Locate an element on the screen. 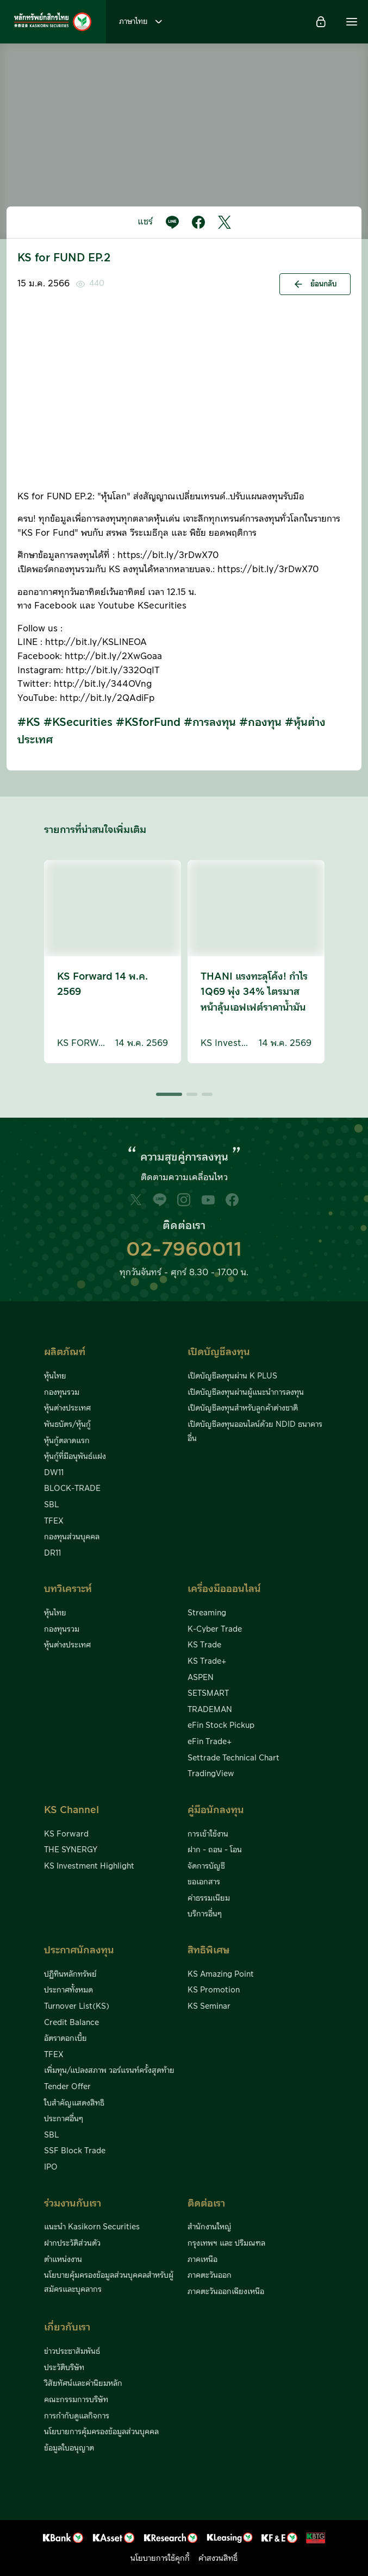 The height and width of the screenshot is (2576, 368). ASPEN is located at coordinates (201, 1677).